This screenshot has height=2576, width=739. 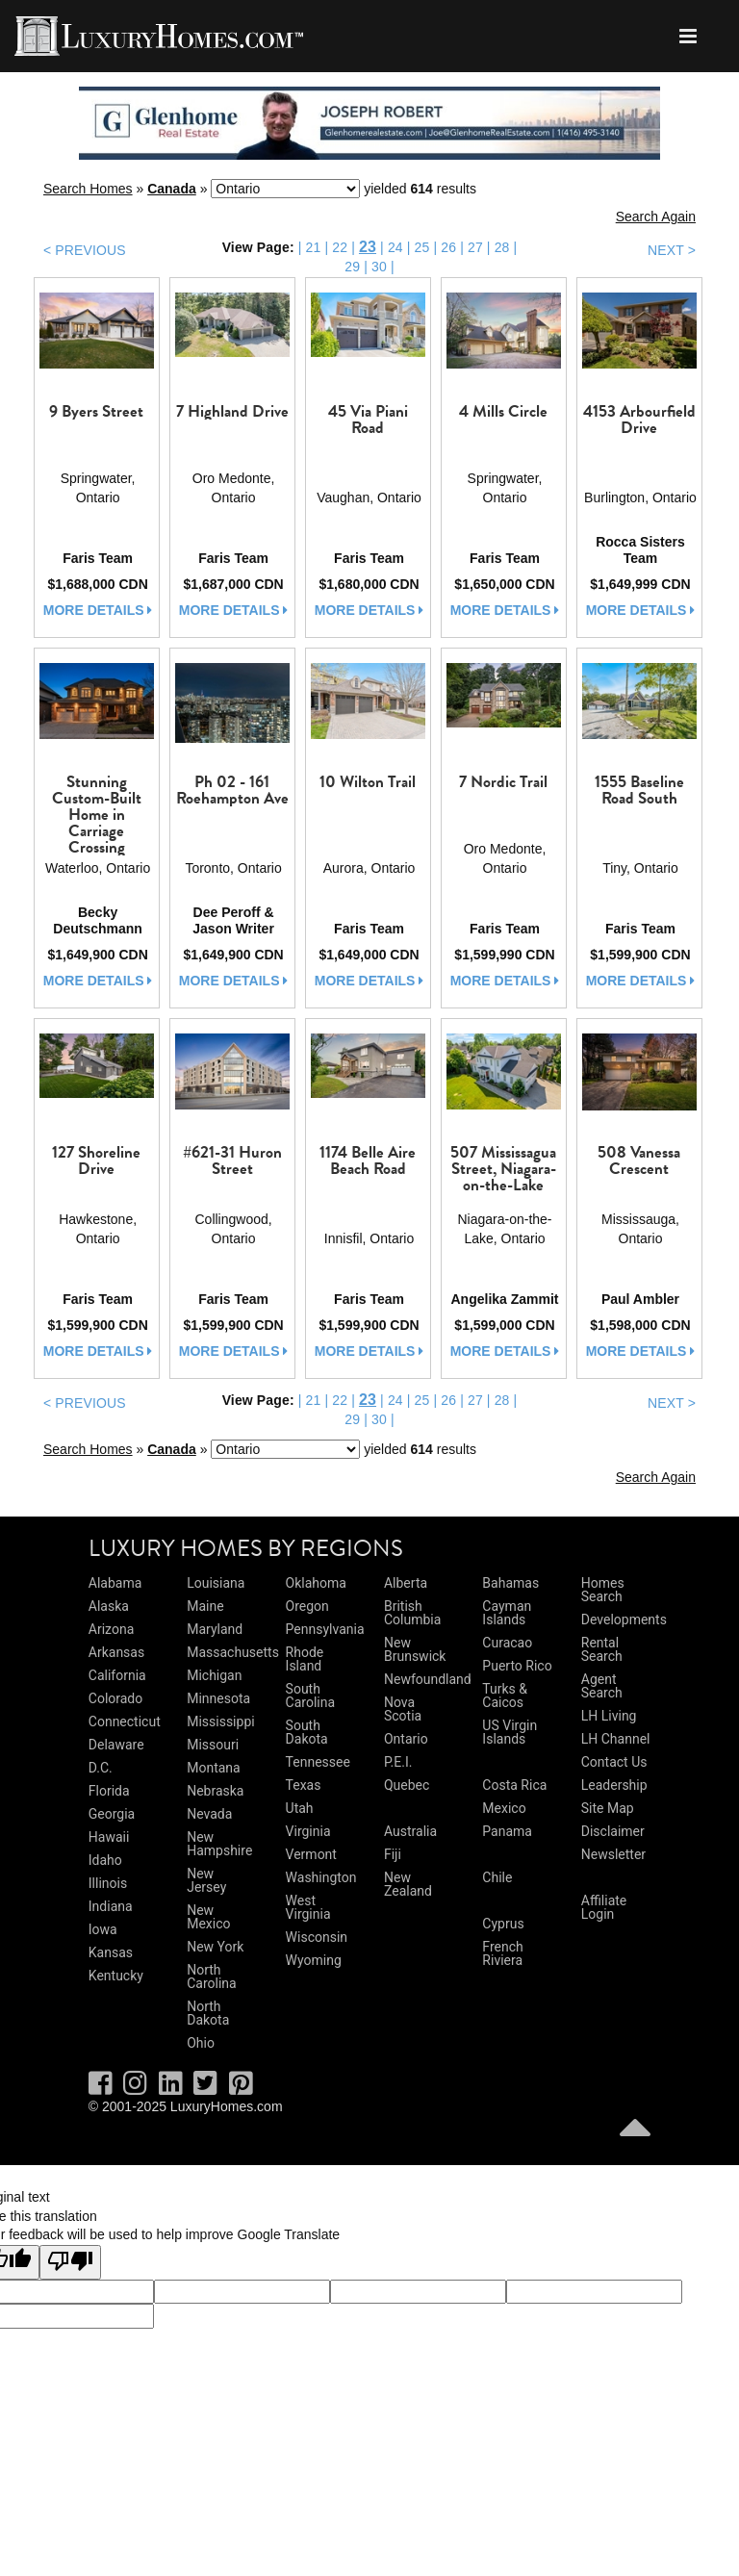 What do you see at coordinates (109, 1606) in the screenshot?
I see `Alaska` at bounding box center [109, 1606].